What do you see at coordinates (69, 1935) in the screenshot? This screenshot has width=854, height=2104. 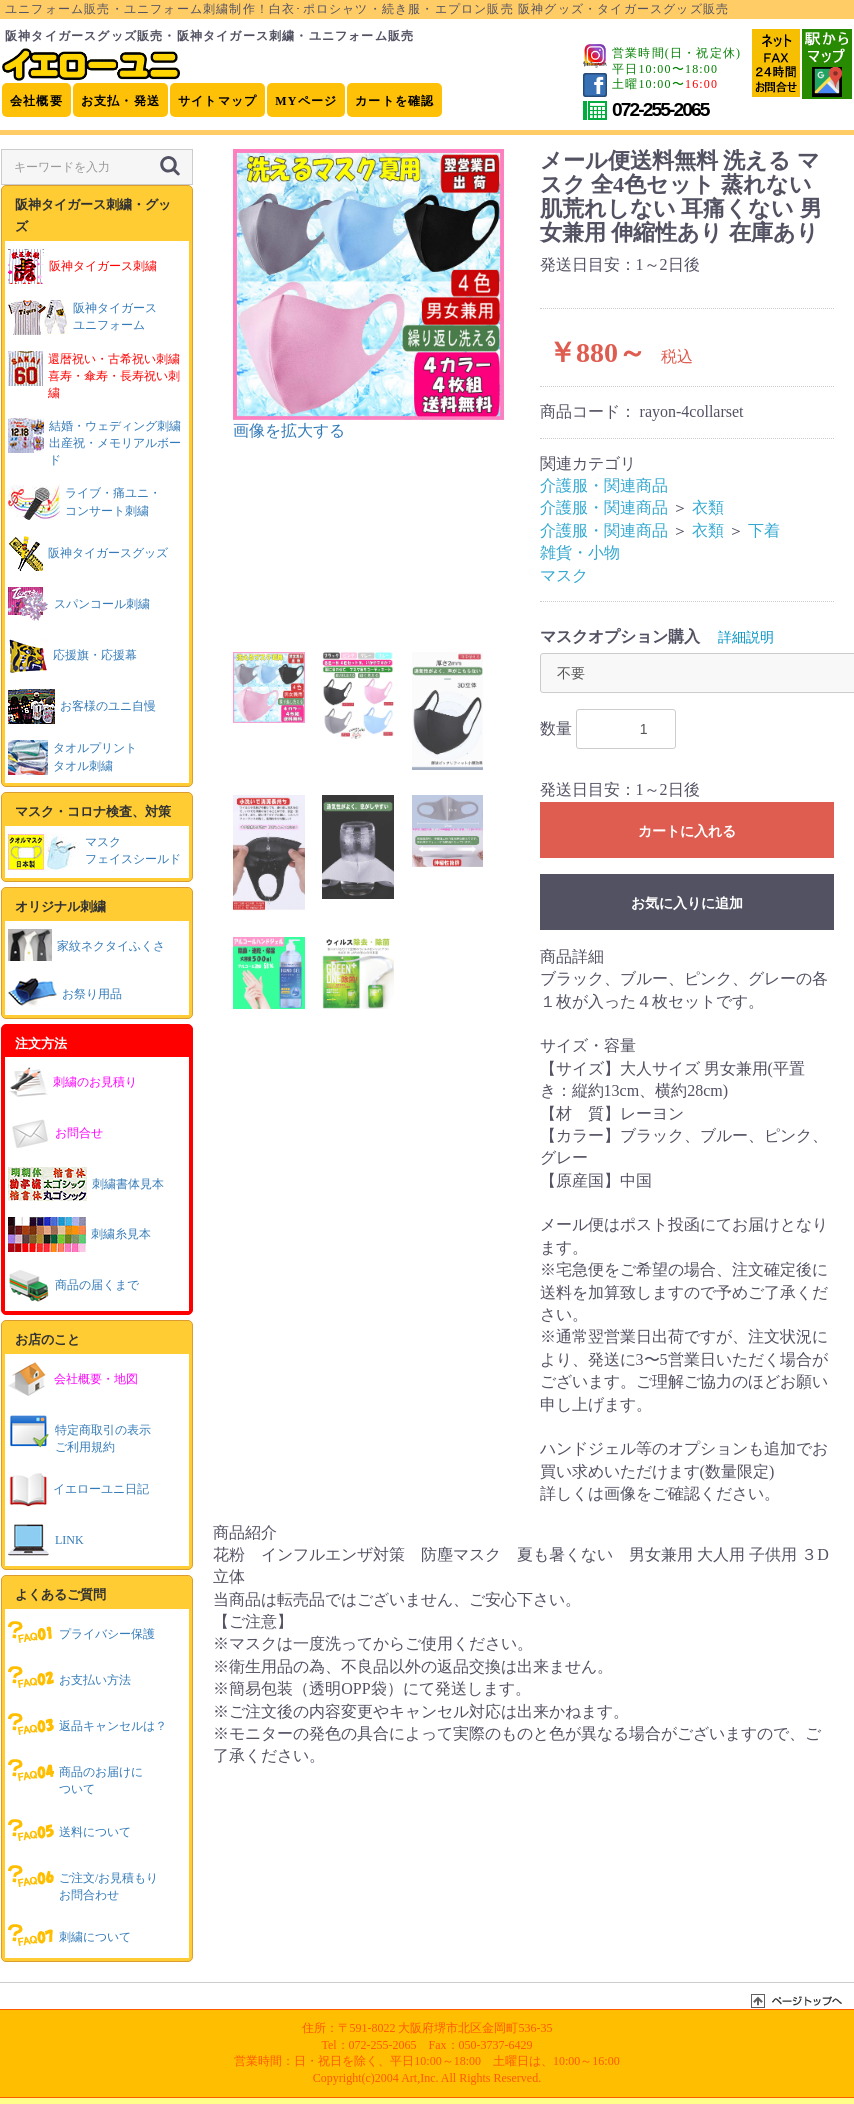 I see `刺繍について` at bounding box center [69, 1935].